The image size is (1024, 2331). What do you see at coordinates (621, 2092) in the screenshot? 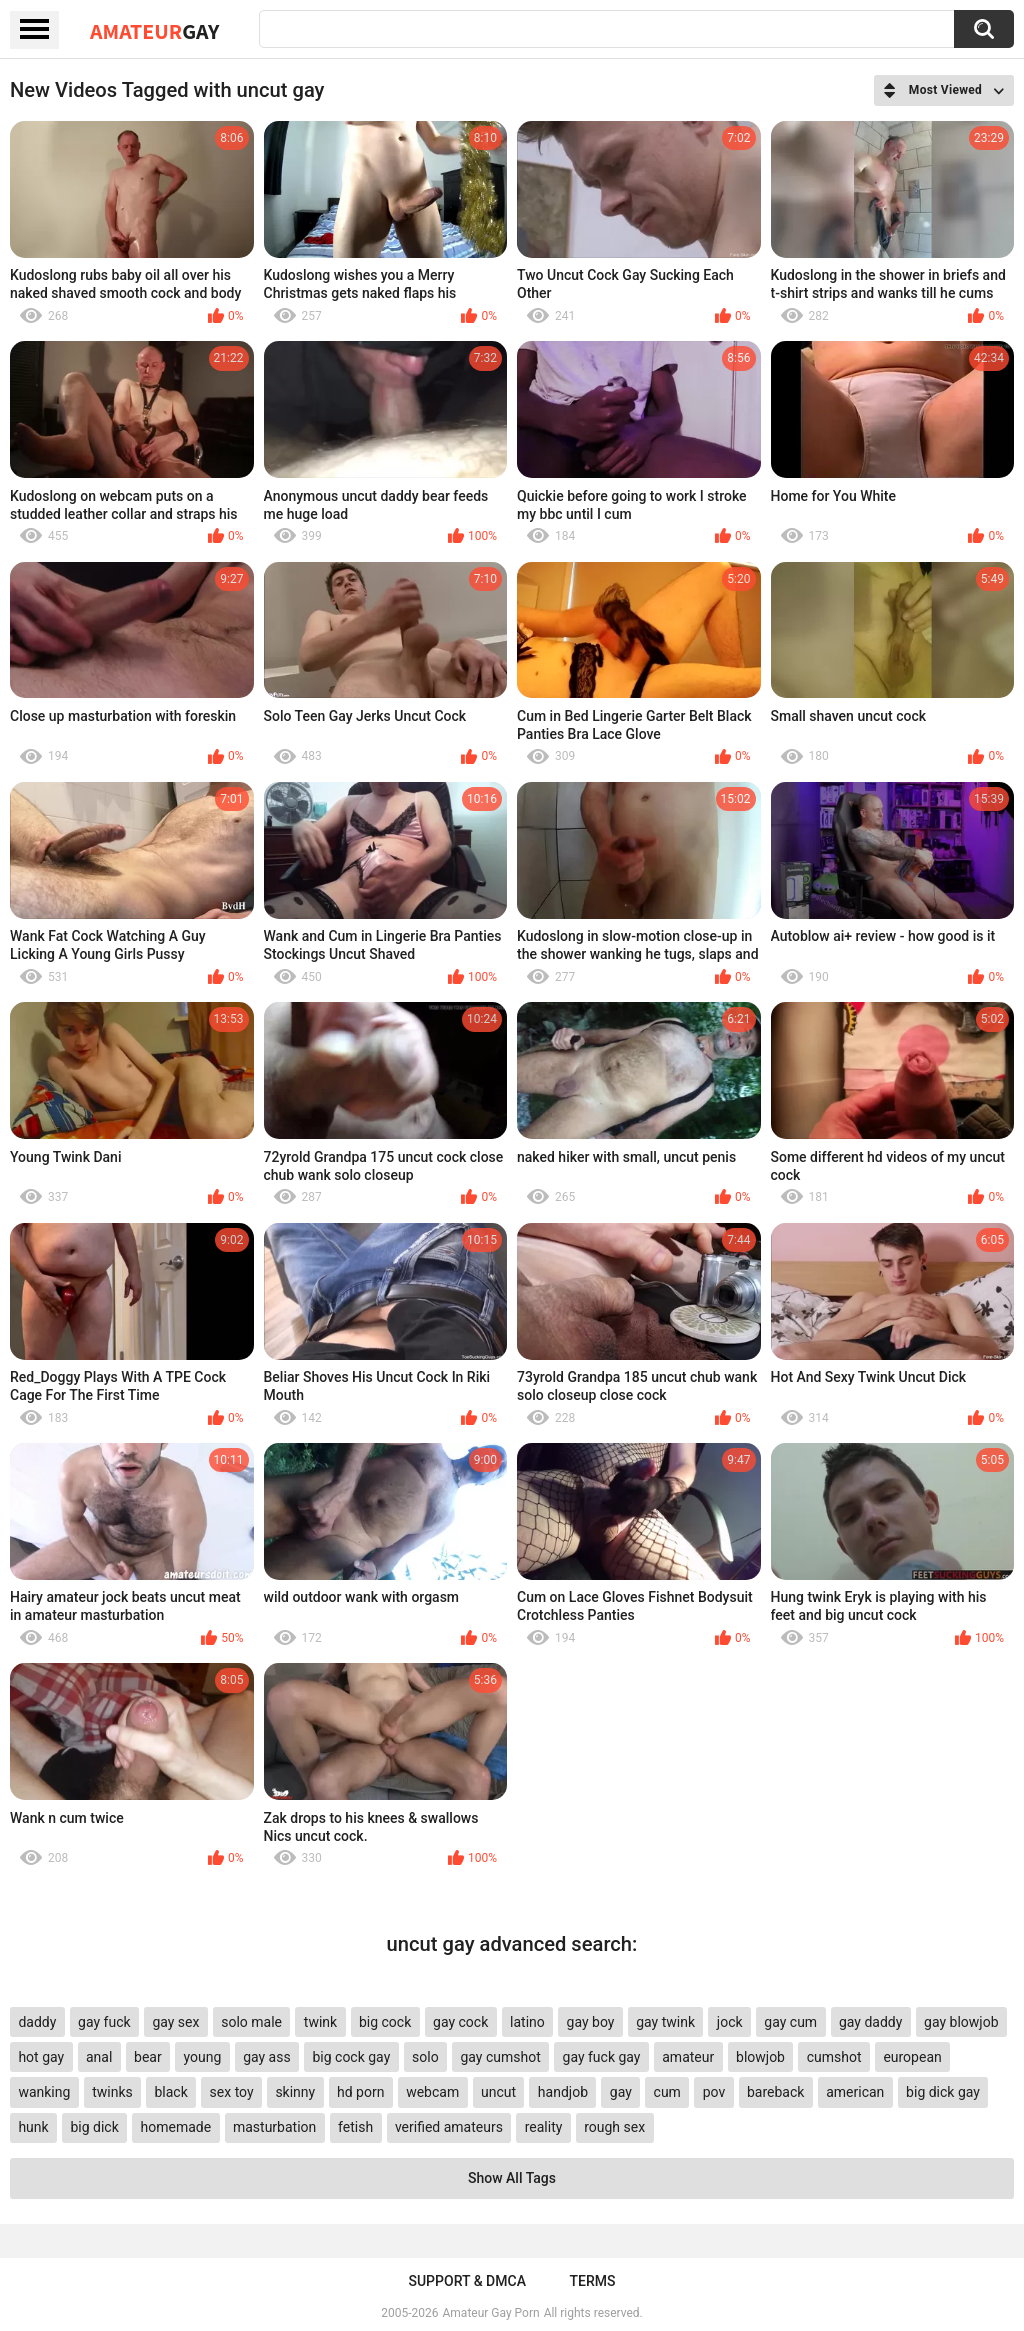
I see `gay` at bounding box center [621, 2092].